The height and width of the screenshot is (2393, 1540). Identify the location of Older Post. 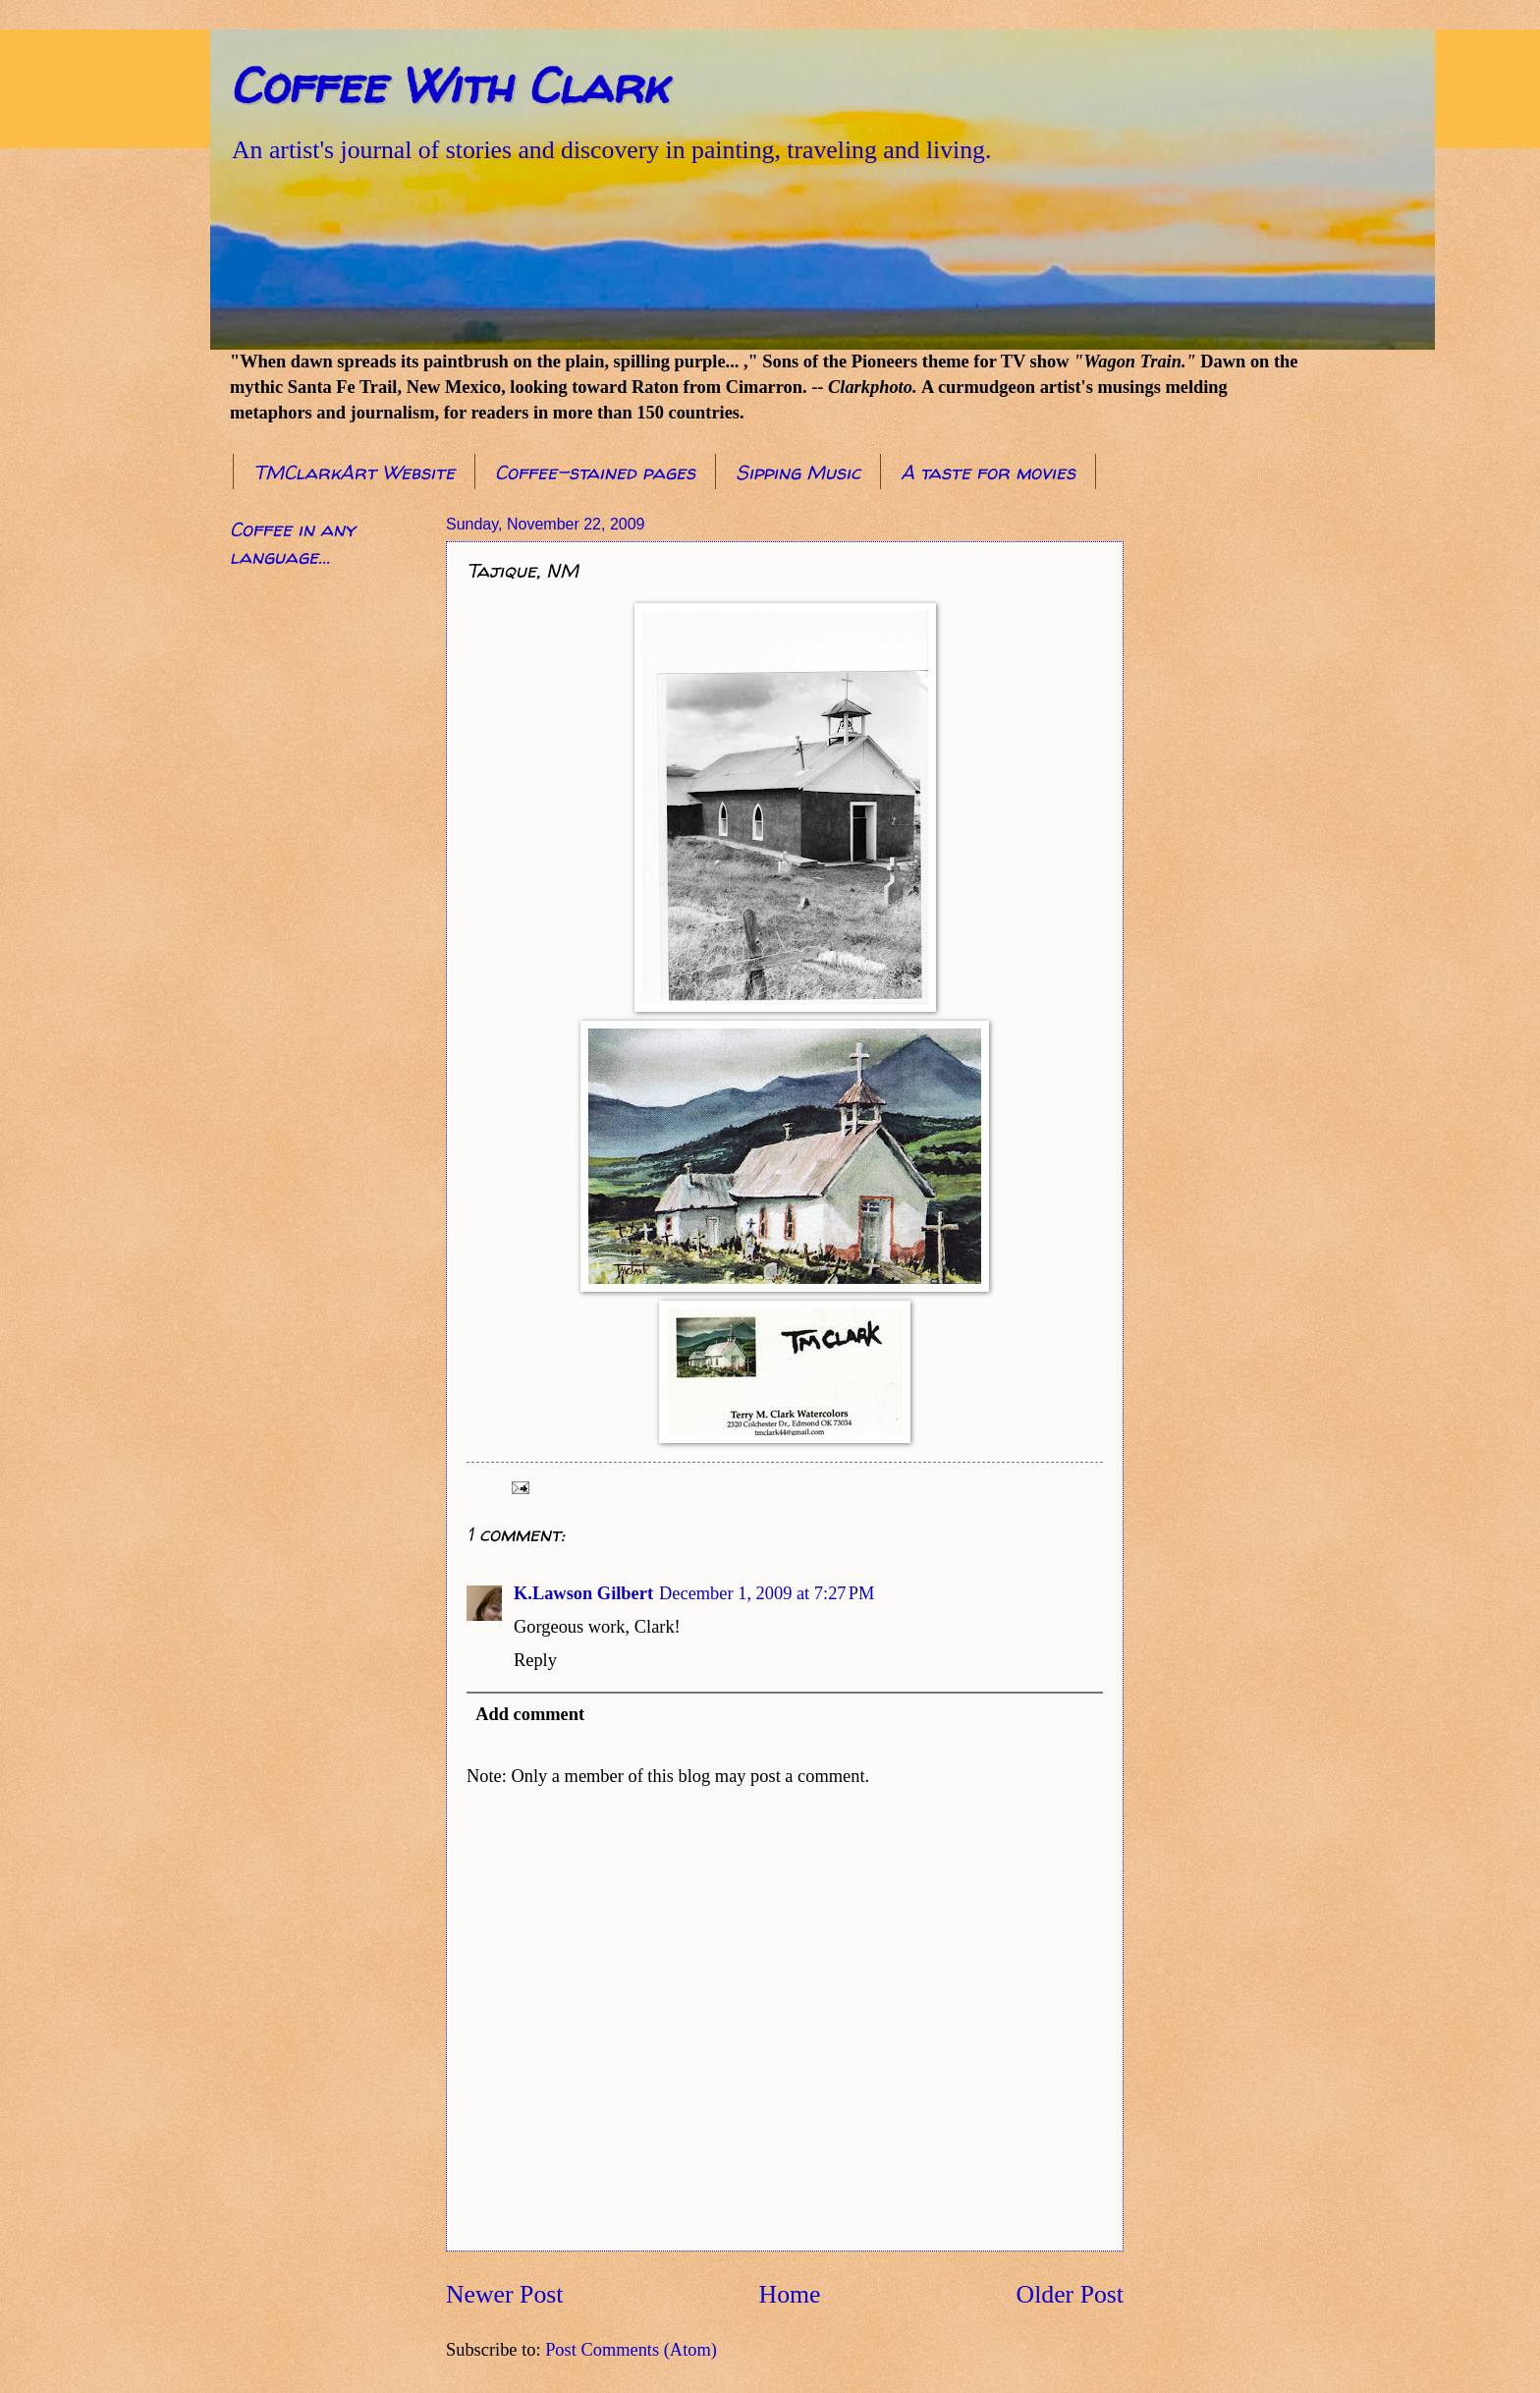
(1070, 2294).